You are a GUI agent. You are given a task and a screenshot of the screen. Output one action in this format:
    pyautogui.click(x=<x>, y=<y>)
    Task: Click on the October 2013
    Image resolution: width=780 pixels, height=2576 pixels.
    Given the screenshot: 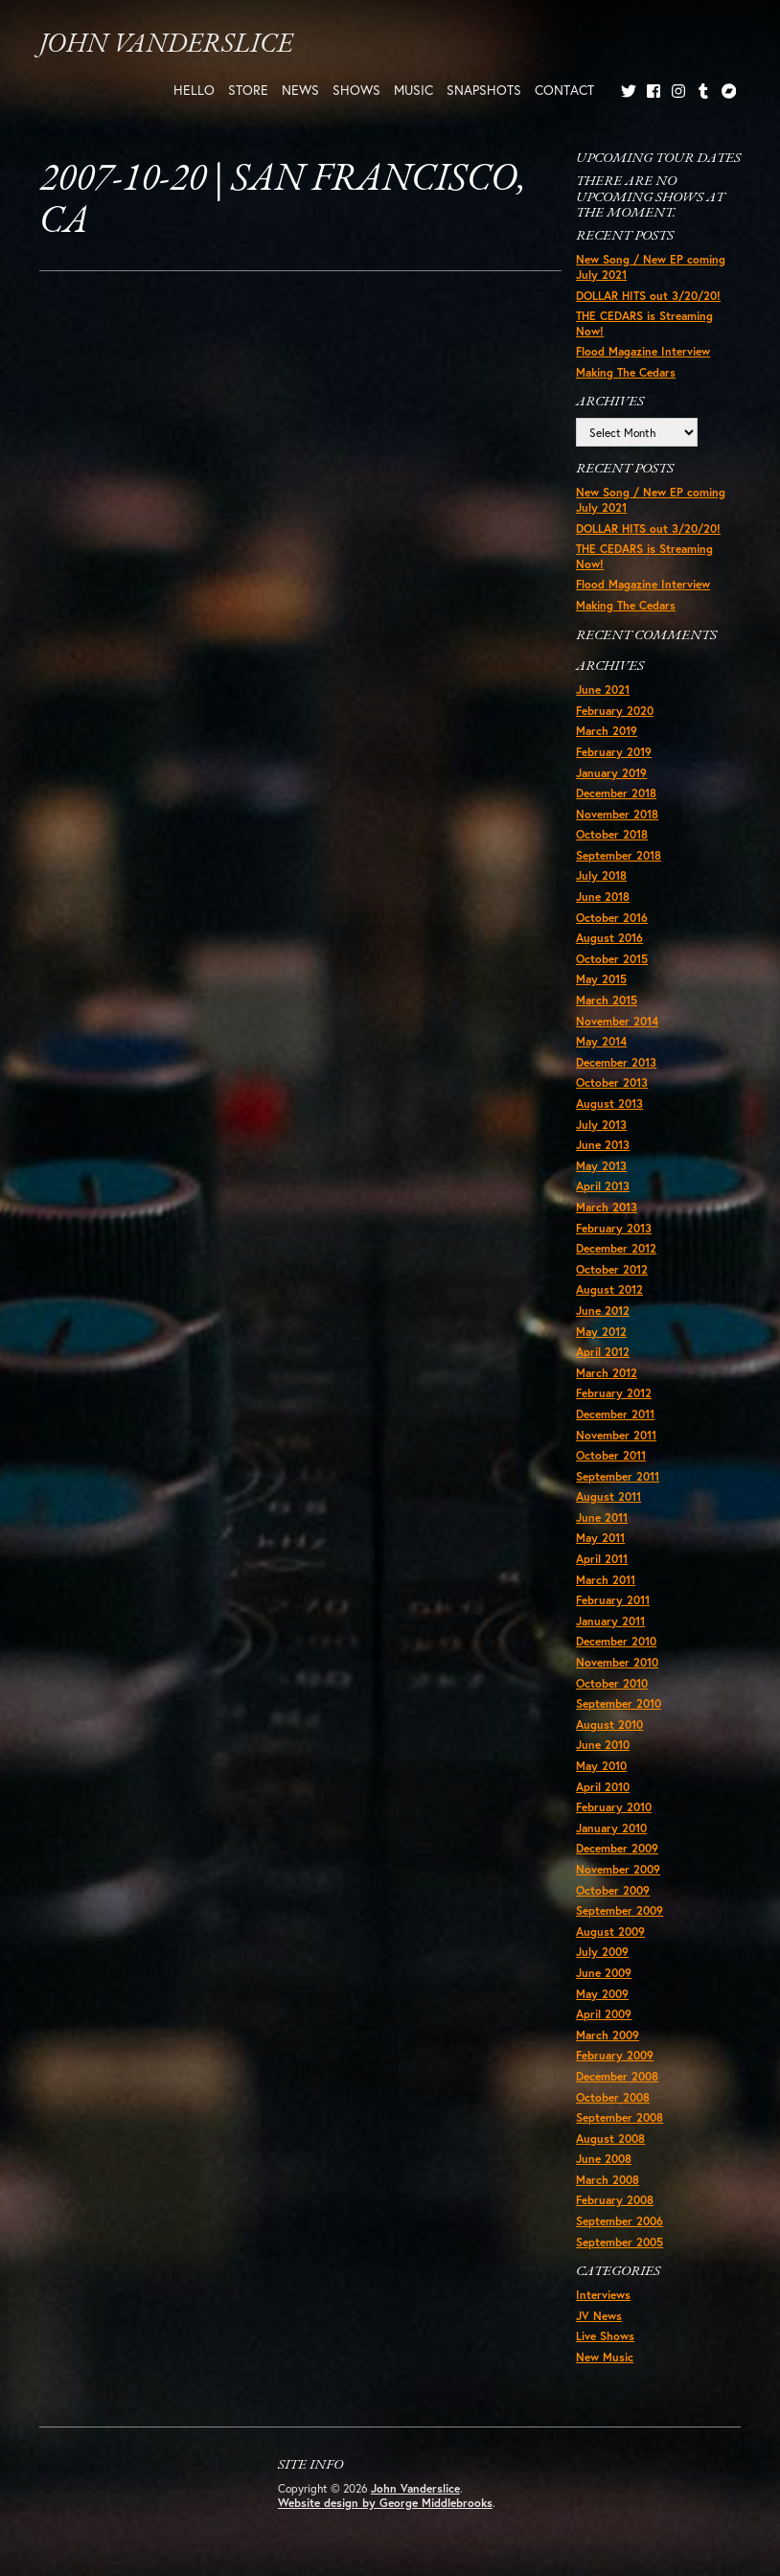 What is the action you would take?
    pyautogui.click(x=612, y=1082)
    